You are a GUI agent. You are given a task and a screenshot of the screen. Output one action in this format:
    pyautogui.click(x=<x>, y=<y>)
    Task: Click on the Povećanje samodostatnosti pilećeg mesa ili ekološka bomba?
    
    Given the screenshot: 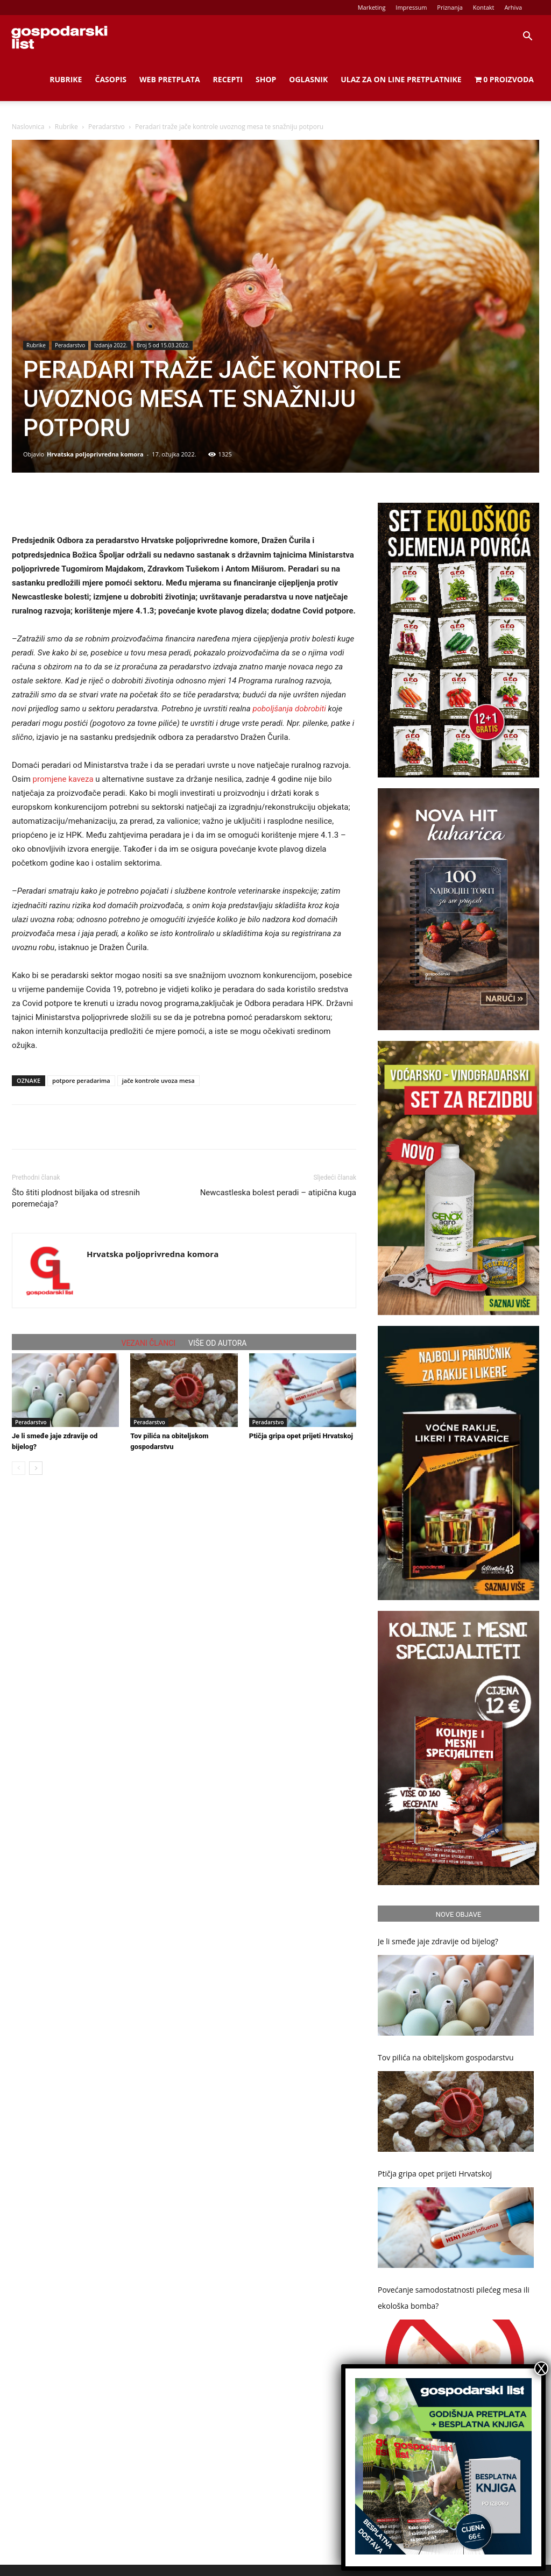 What is the action you would take?
    pyautogui.click(x=453, y=2298)
    